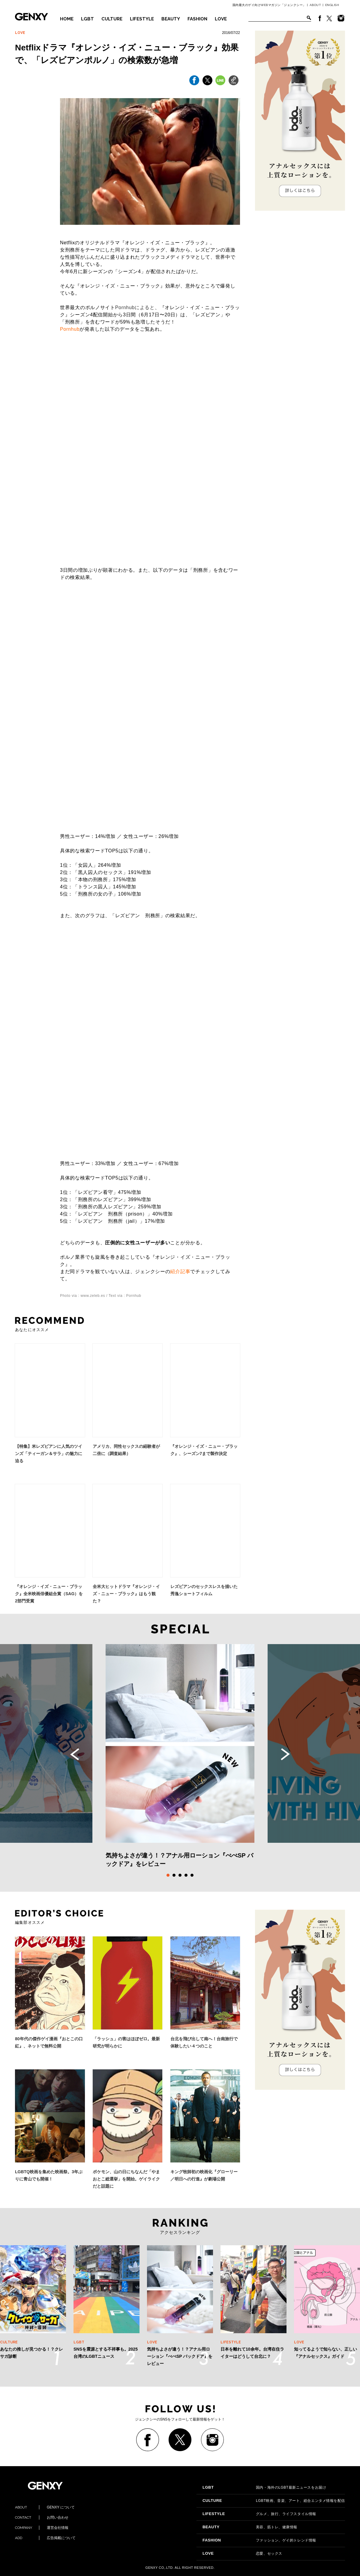  I want to click on GENXY について, so click(45, 2507).